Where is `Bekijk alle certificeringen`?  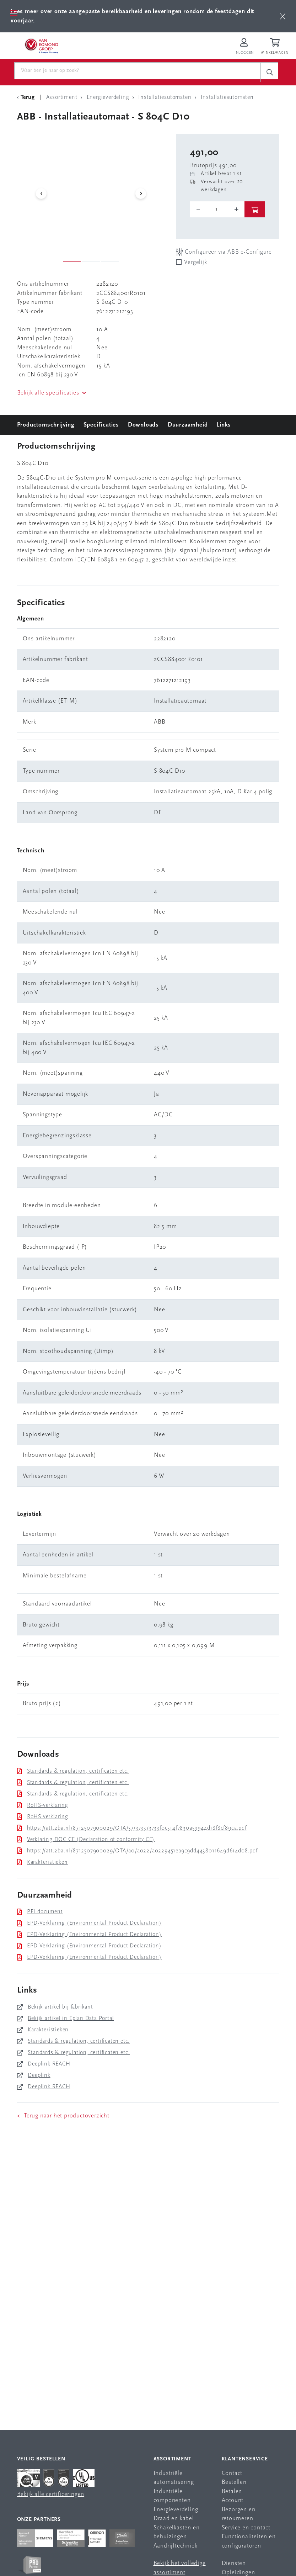
Bekijk alle certificeringen is located at coordinates (51, 2494).